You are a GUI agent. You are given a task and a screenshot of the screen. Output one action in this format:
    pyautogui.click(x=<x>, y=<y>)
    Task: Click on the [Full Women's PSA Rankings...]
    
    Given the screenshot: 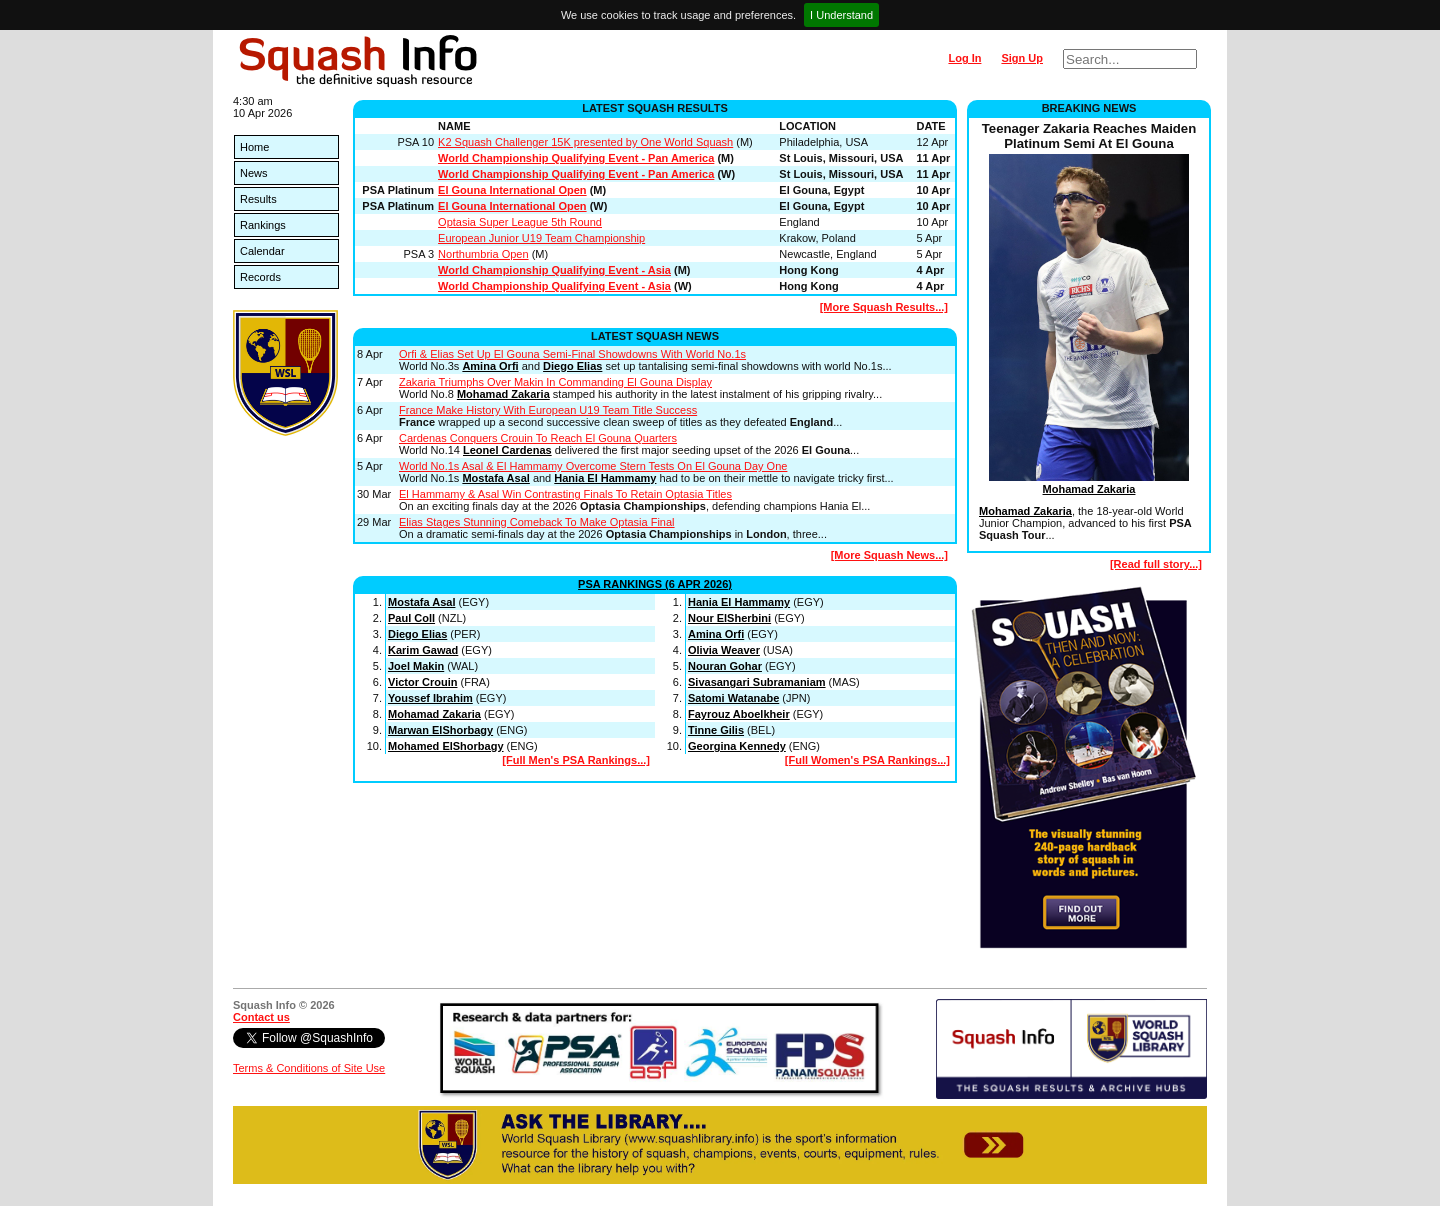 What is the action you would take?
    pyautogui.click(x=867, y=760)
    